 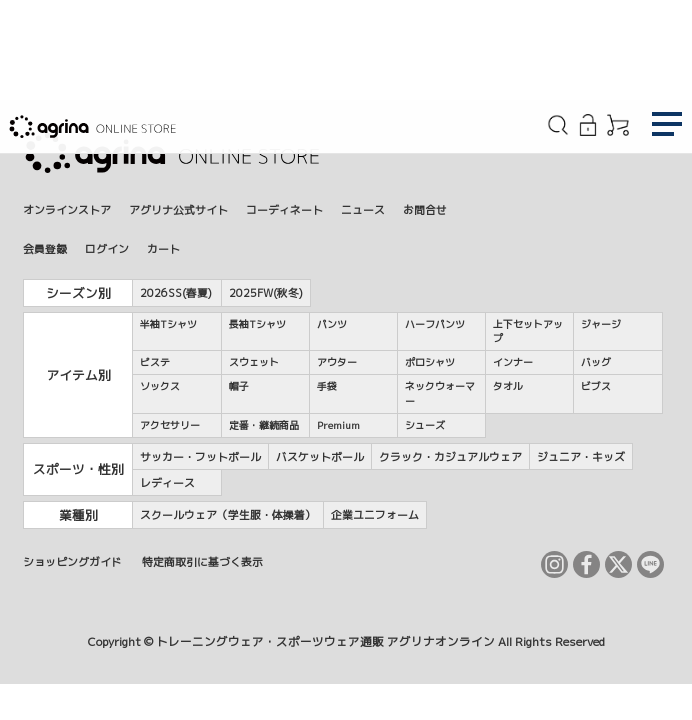 What do you see at coordinates (435, 324) in the screenshot?
I see `ハーフパンツ` at bounding box center [435, 324].